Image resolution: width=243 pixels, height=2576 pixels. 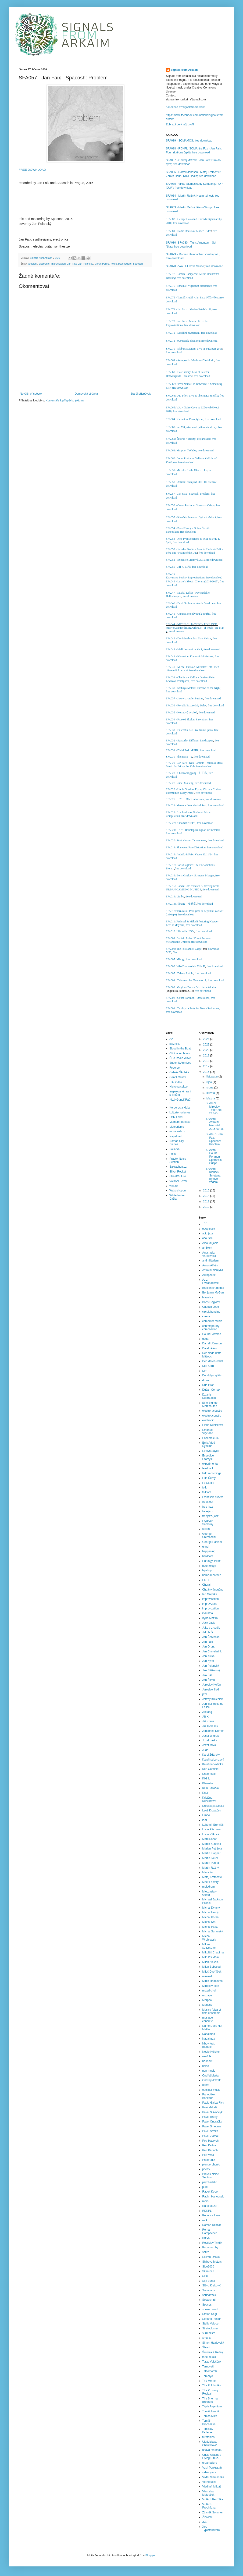 What do you see at coordinates (194, 348) in the screenshot?
I see `SFA070 - Shibuya Motors: Live in Budapest 2016` at bounding box center [194, 348].